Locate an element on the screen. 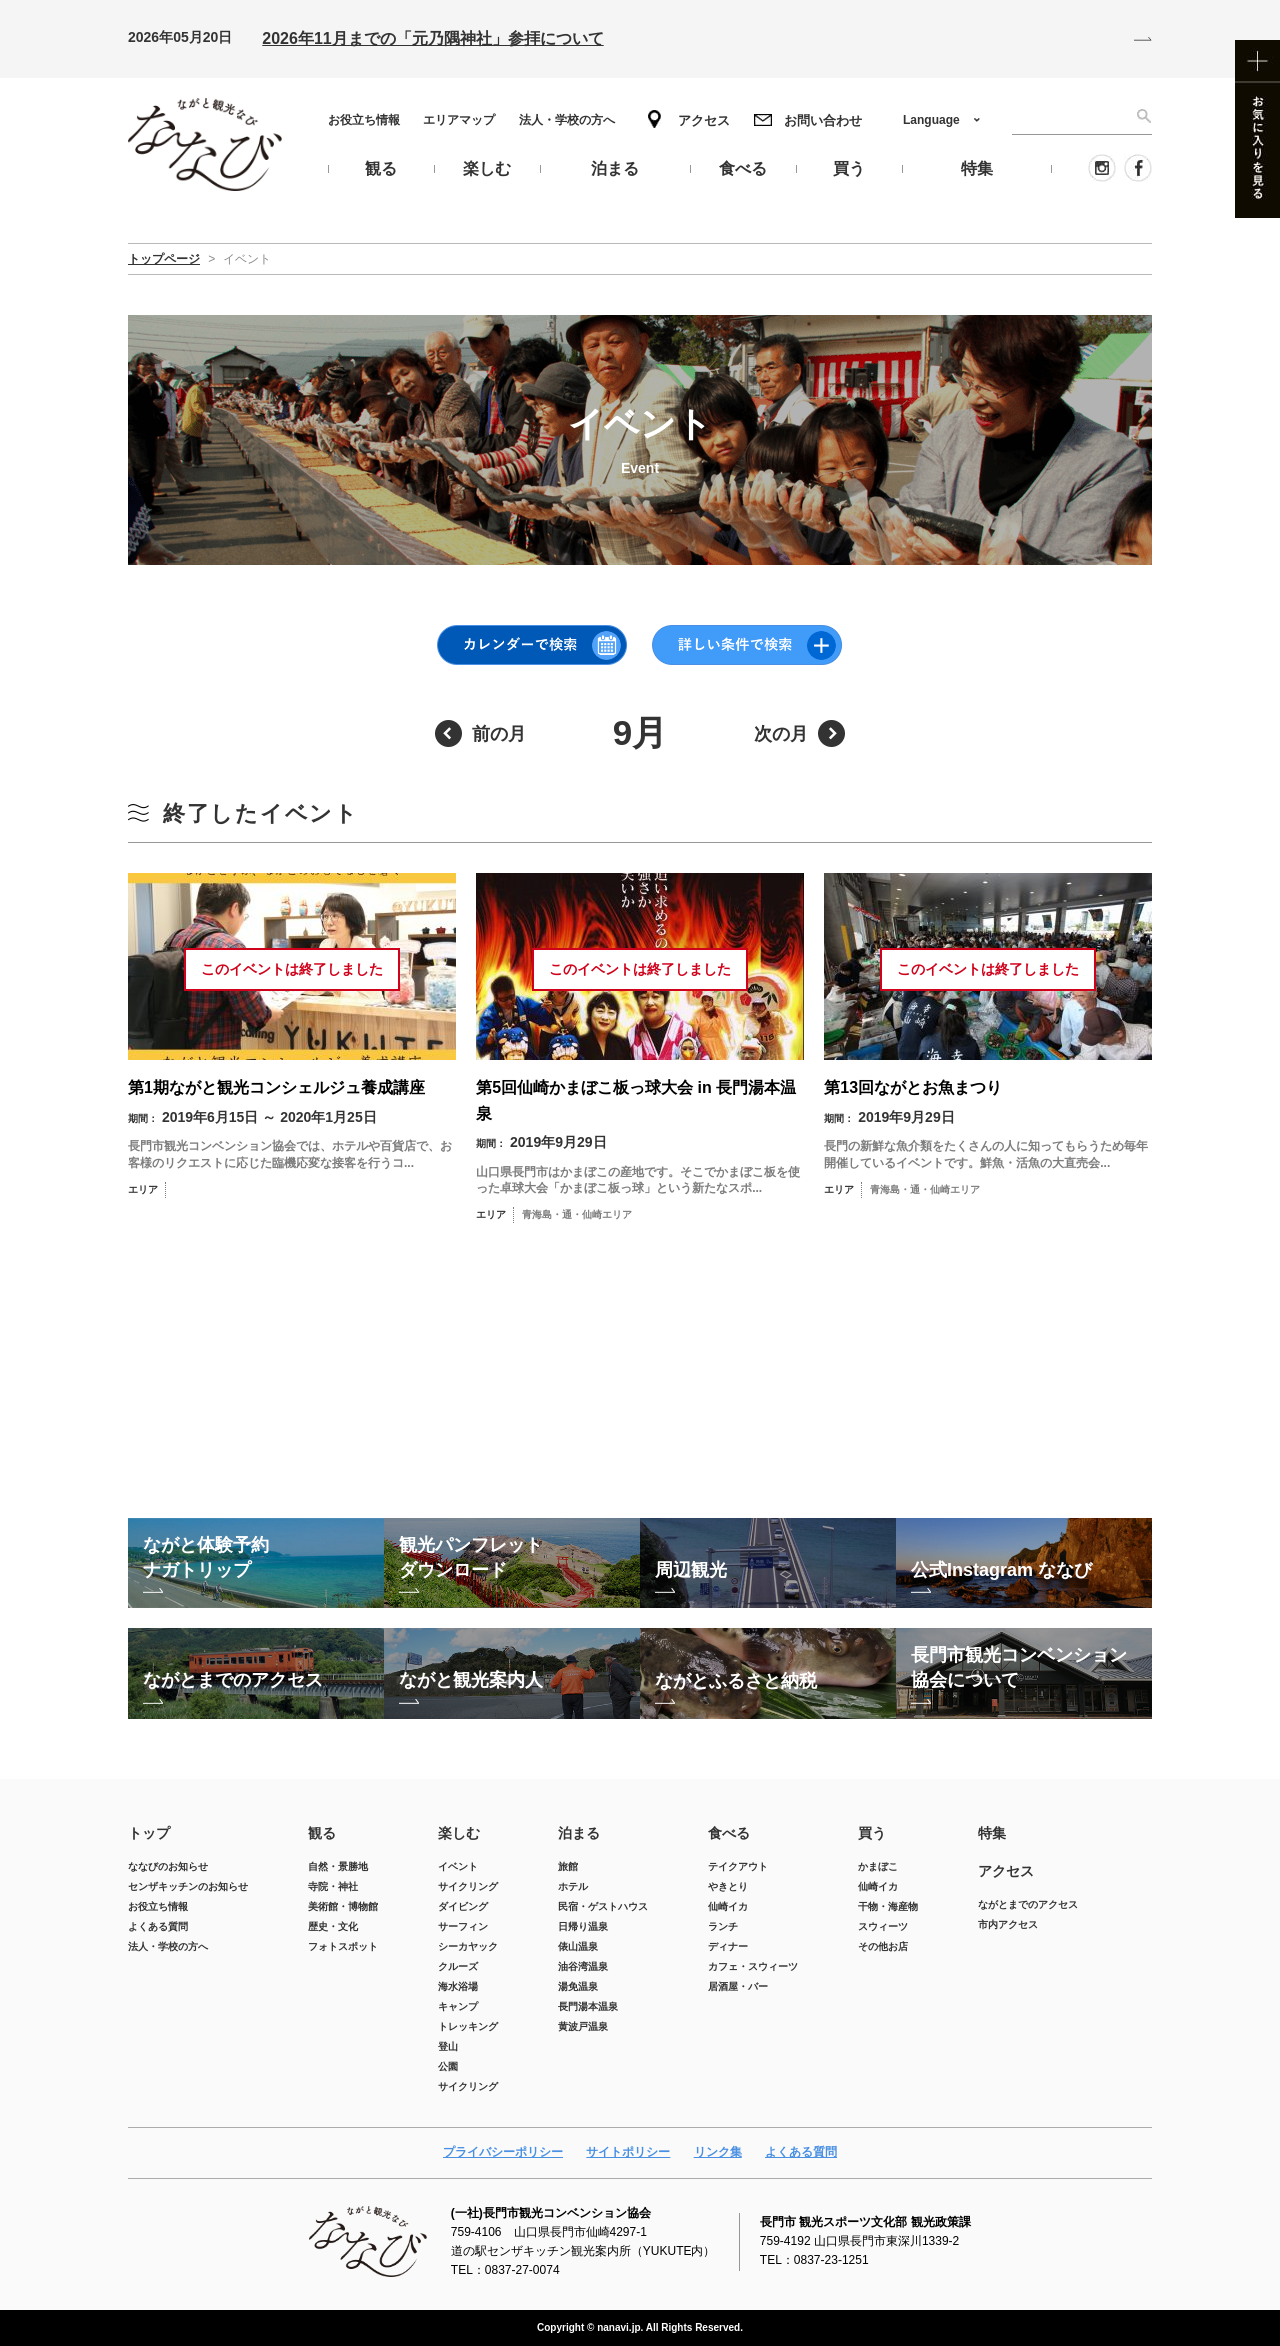 The image size is (1280, 2346). 旅館 is located at coordinates (568, 1866).